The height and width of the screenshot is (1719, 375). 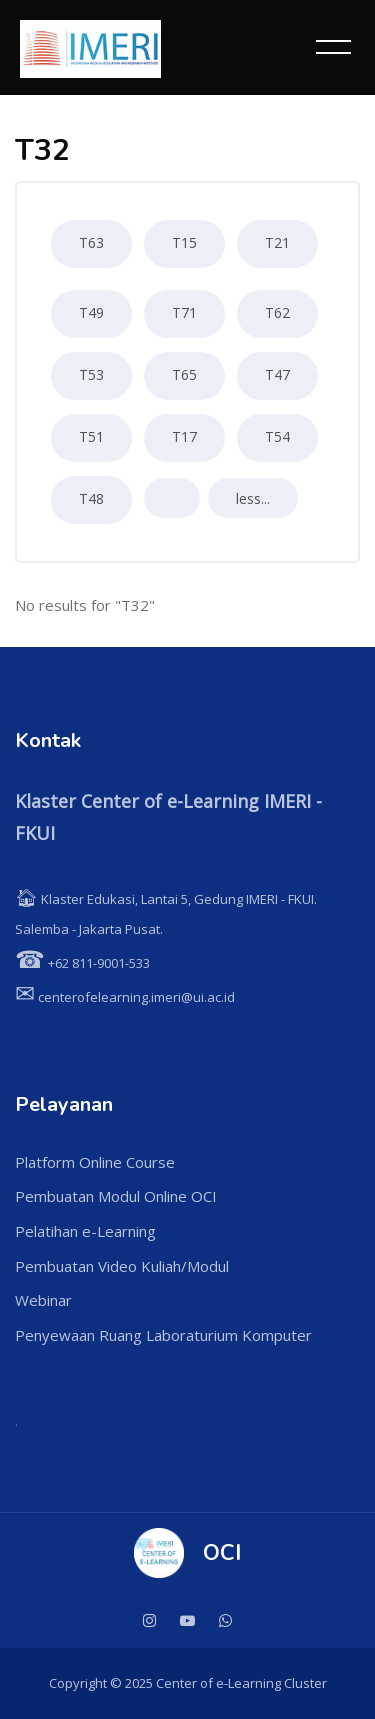 What do you see at coordinates (82, 963) in the screenshot?
I see `+62 811-9001-533` at bounding box center [82, 963].